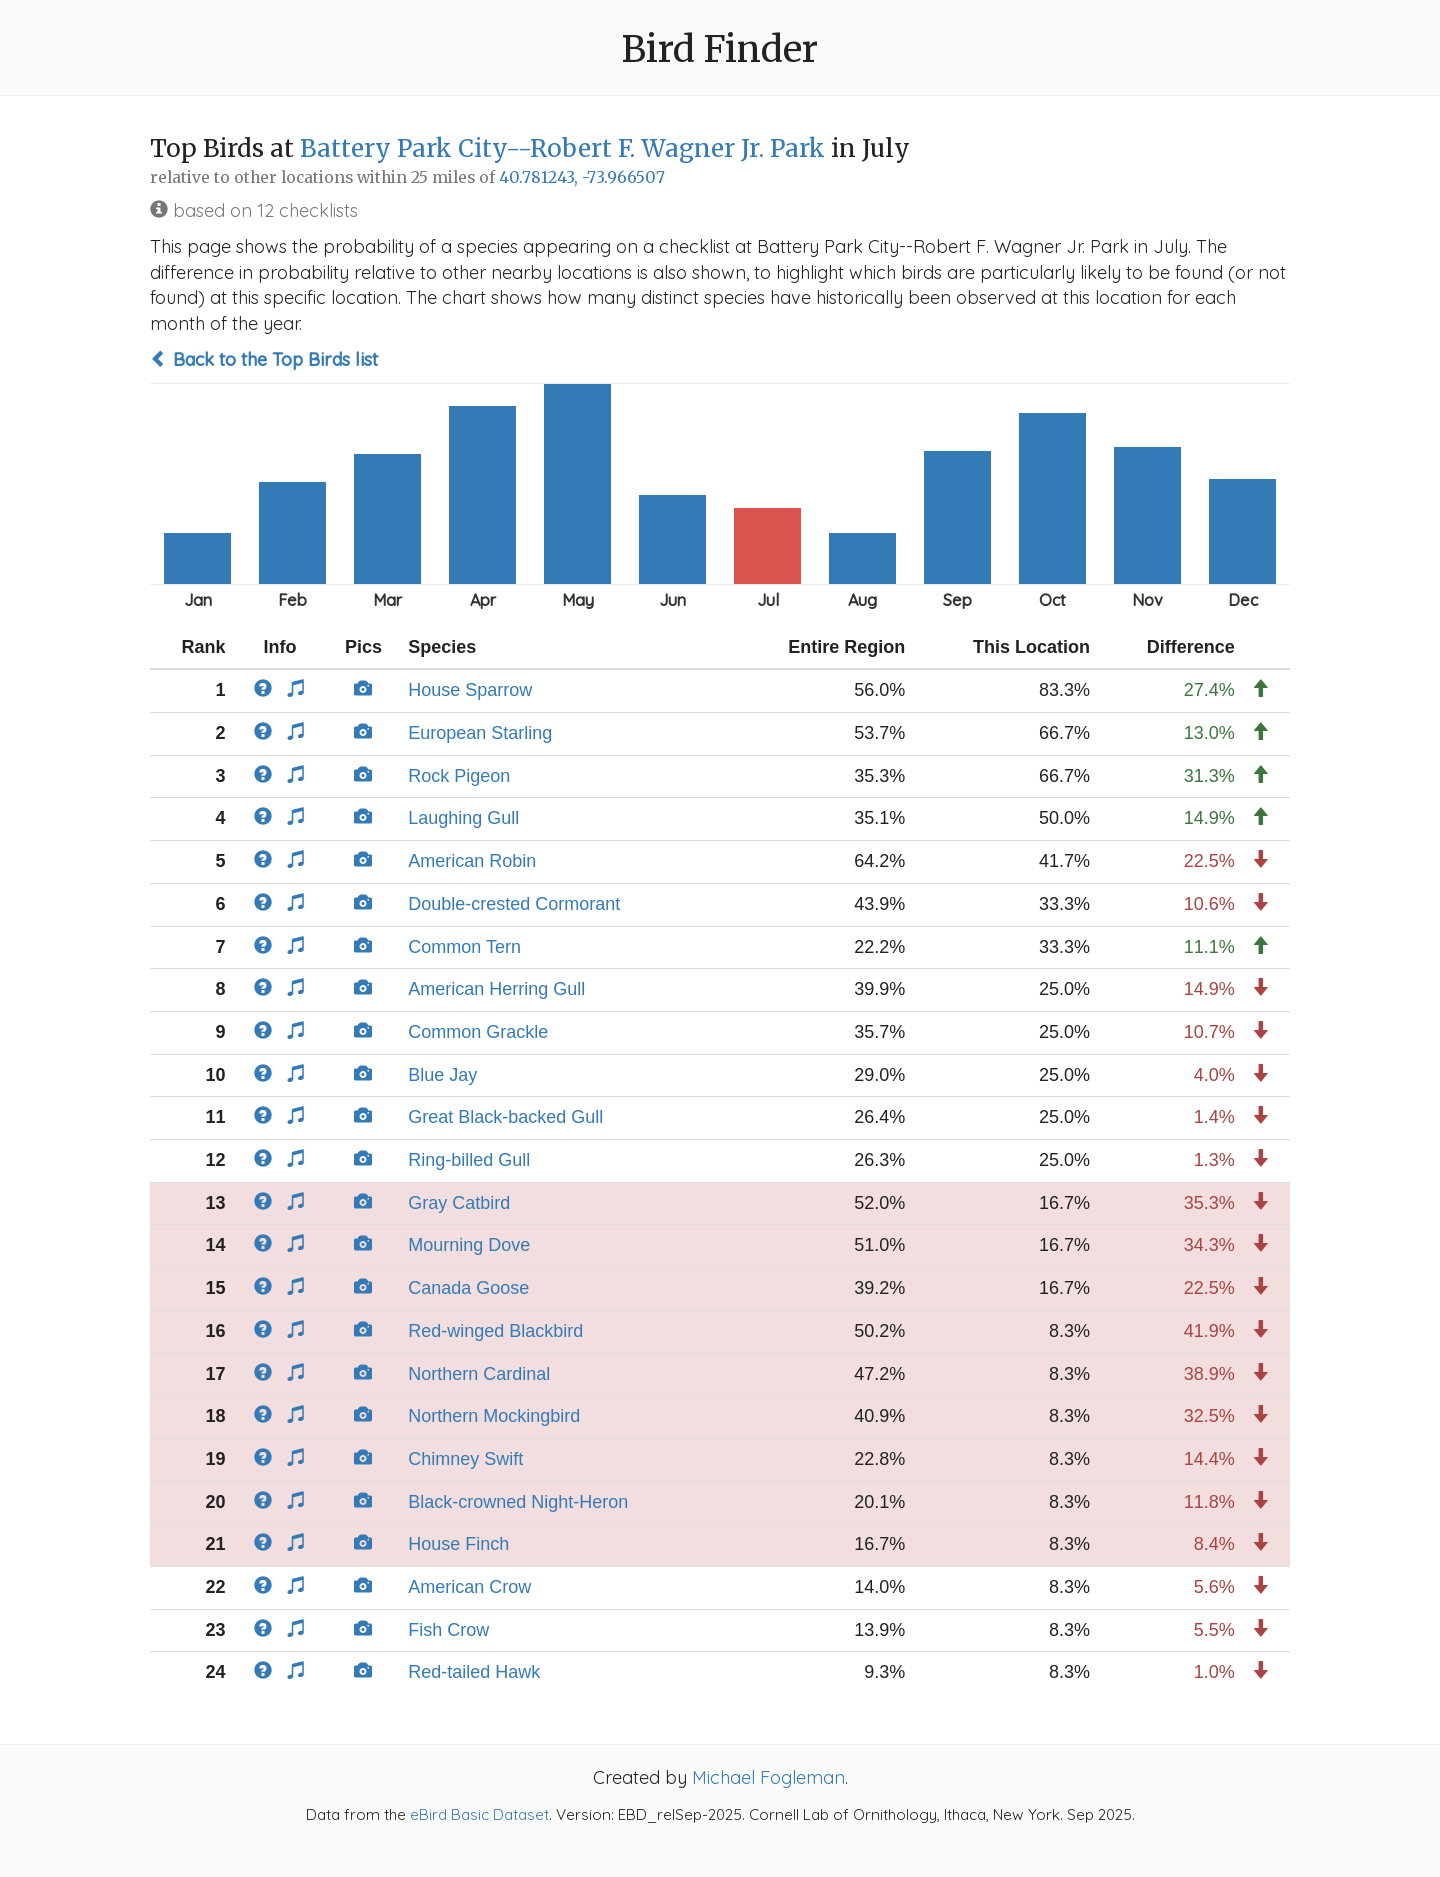 The image size is (1440, 1877). Describe the element at coordinates (562, 148) in the screenshot. I see `Battery Park City--Robert F. Wagner Jr. Park` at that location.